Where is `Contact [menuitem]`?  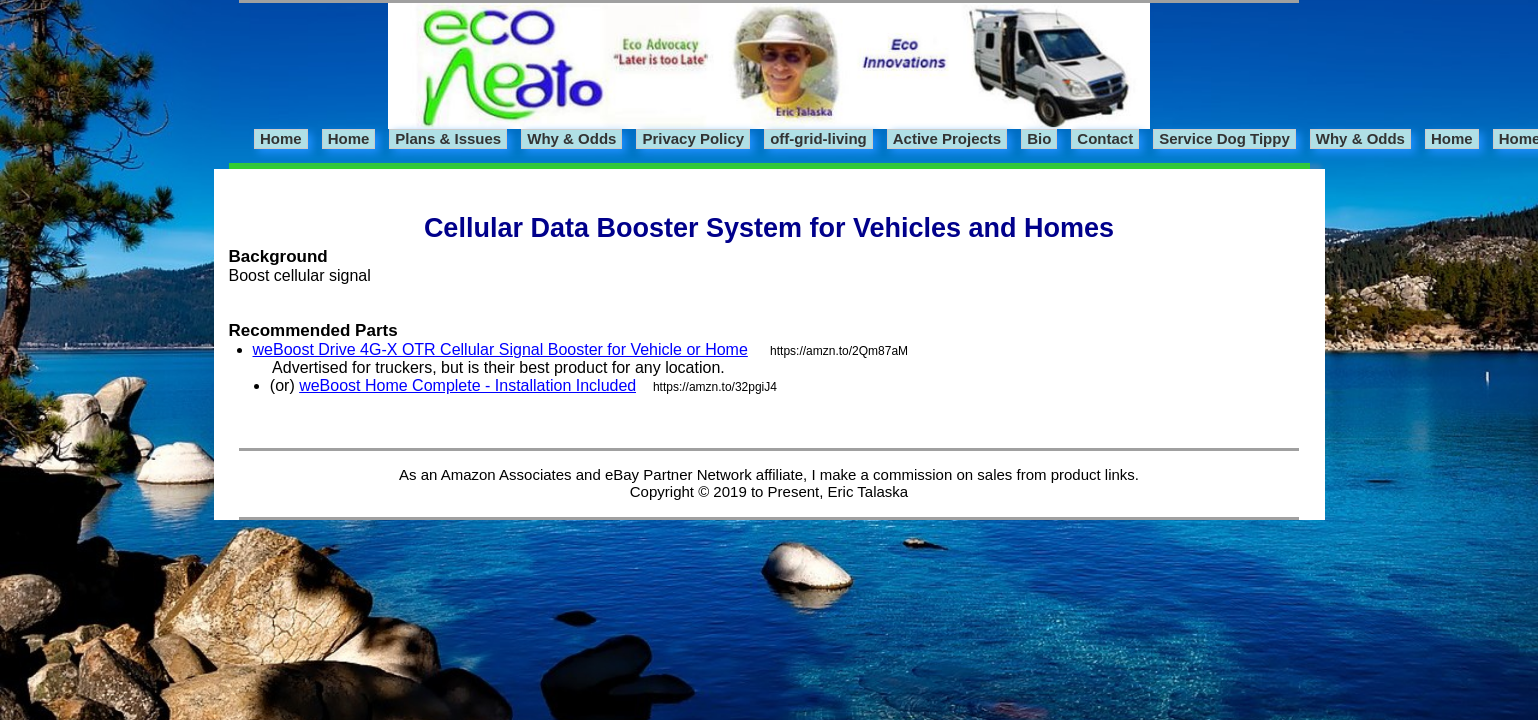 Contact [menuitem] is located at coordinates (1105, 138).